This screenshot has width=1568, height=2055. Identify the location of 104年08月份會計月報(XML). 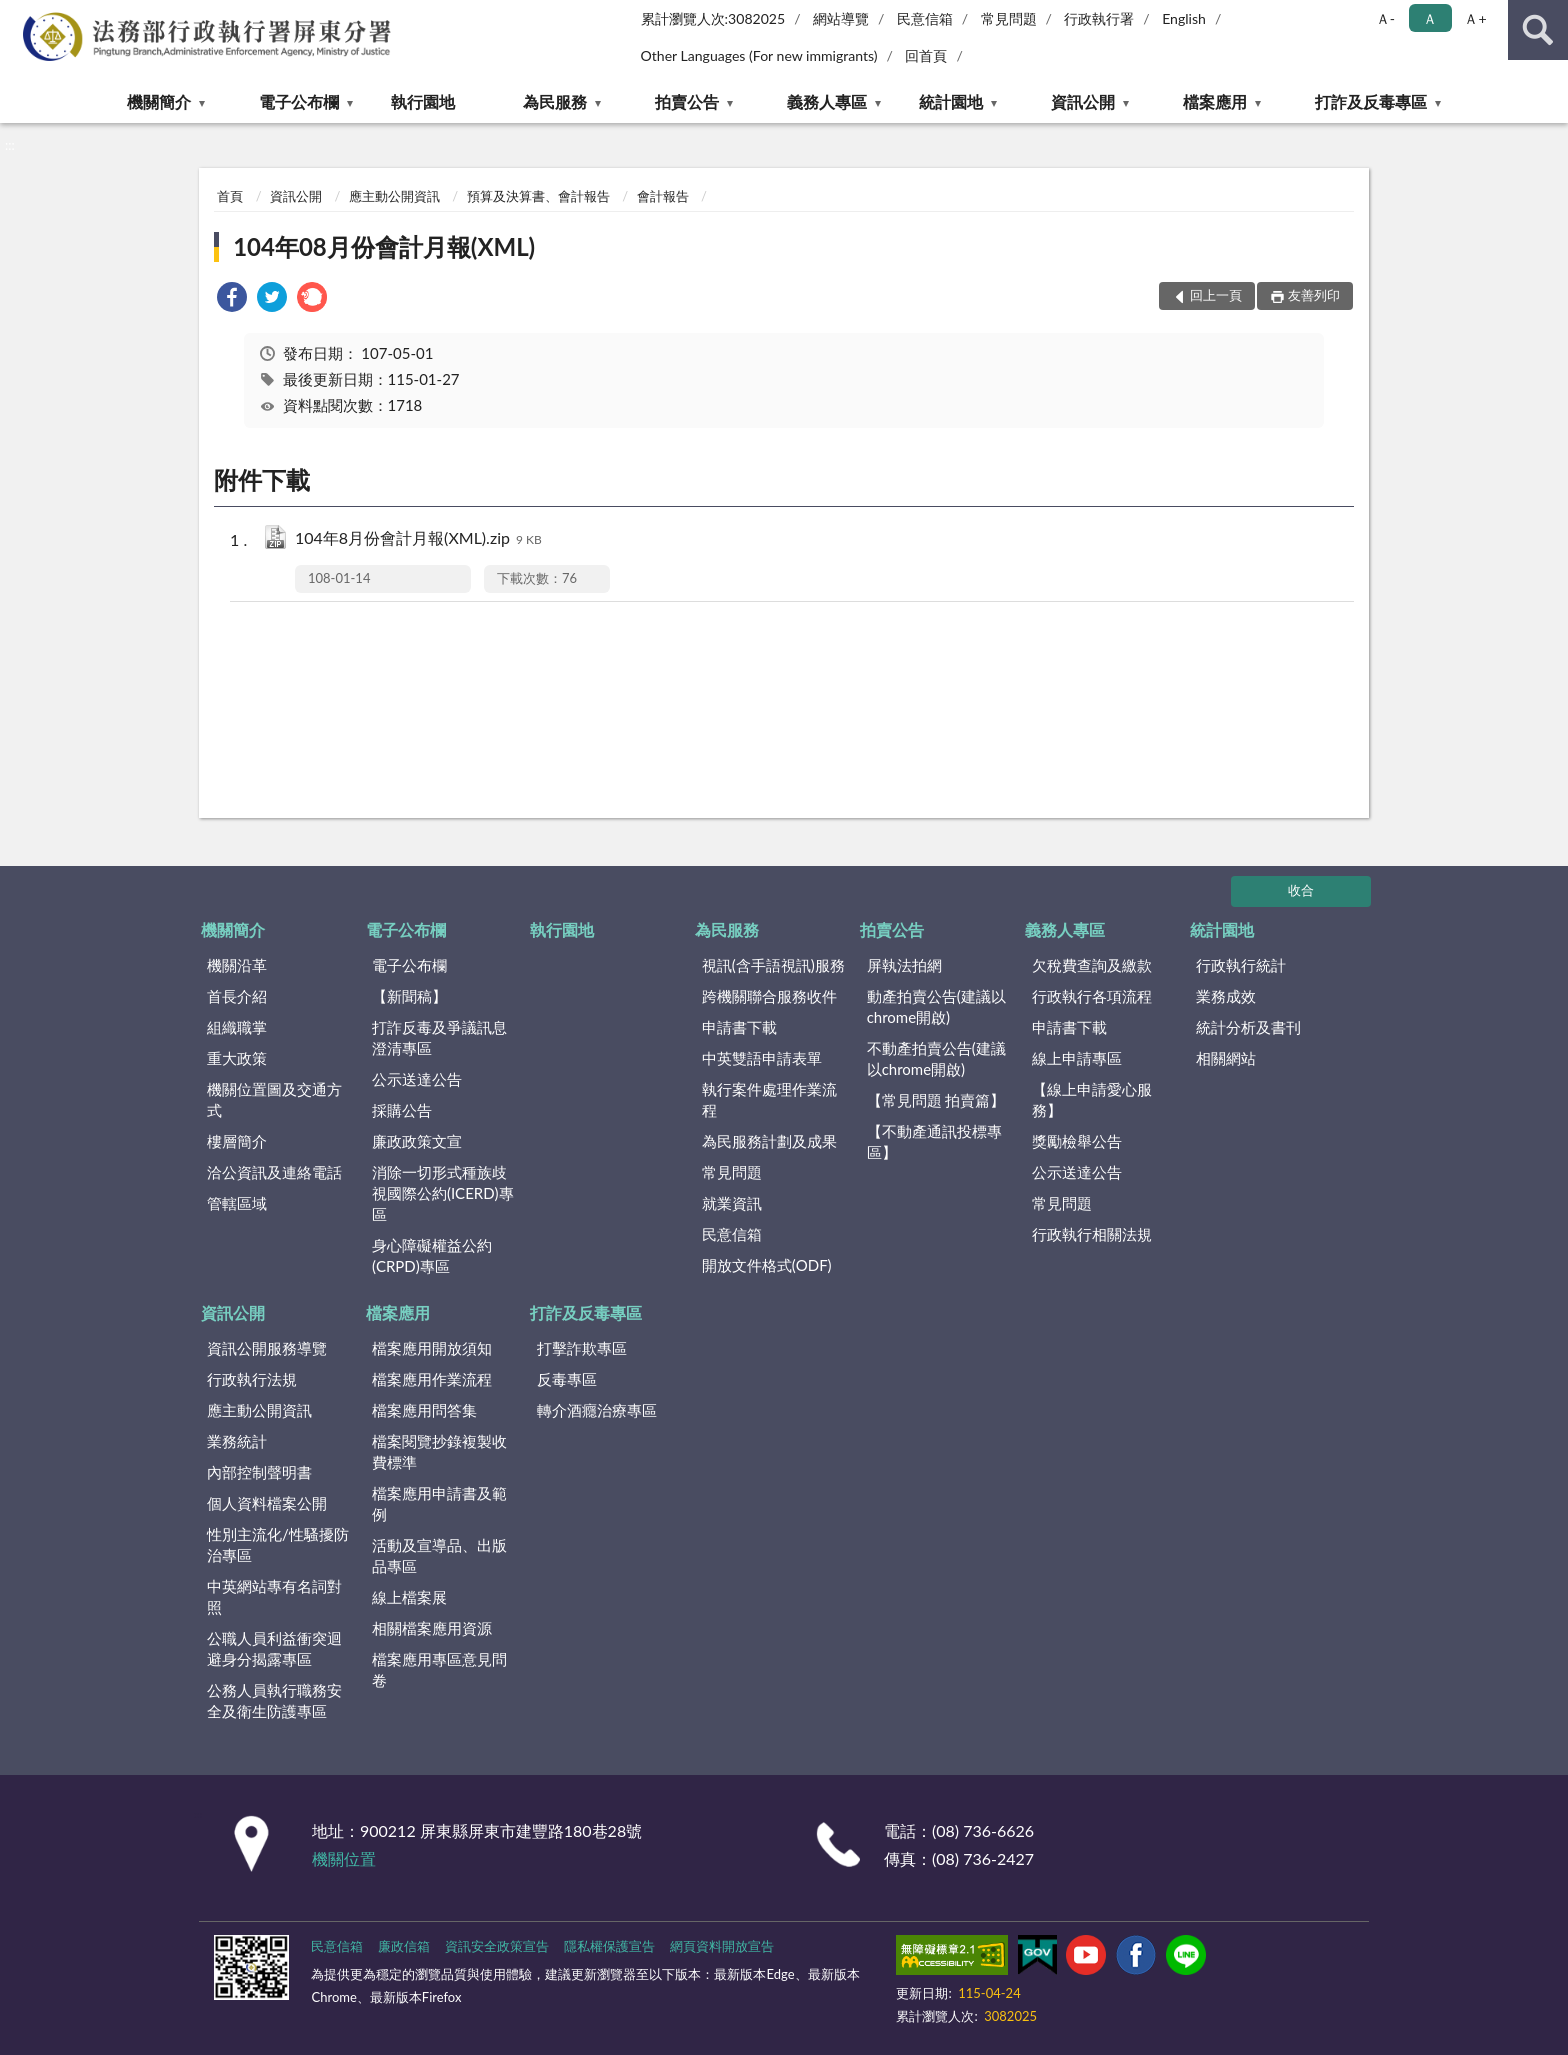
(384, 246).